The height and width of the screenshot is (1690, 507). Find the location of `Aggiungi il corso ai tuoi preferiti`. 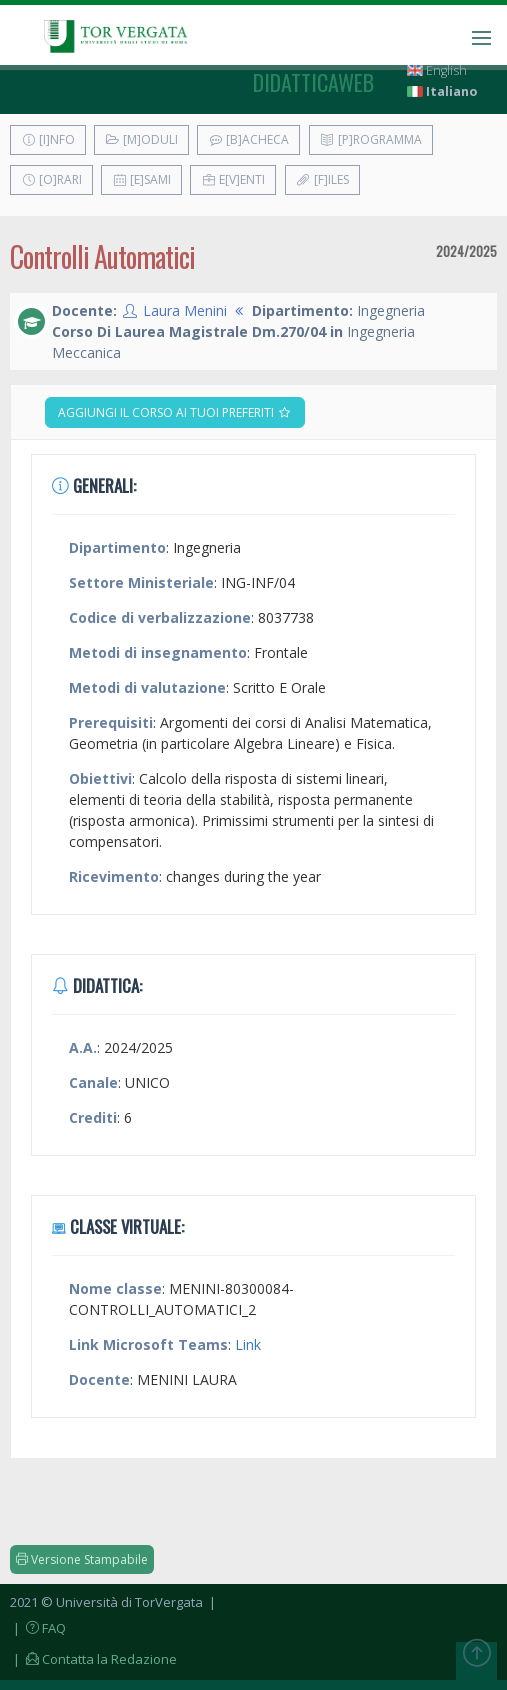

Aggiungi il corso ai tuoi preferiti is located at coordinates (175, 412).